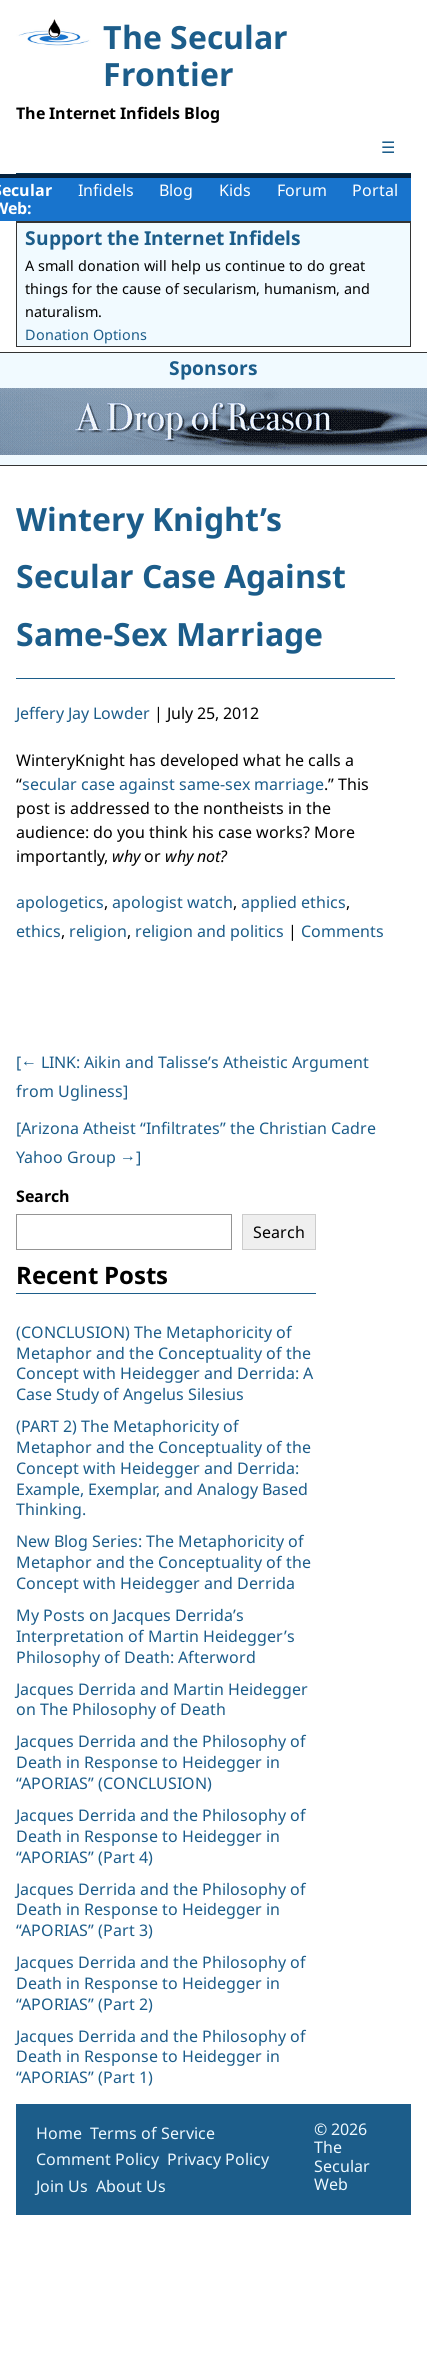  I want to click on Kids, so click(235, 190).